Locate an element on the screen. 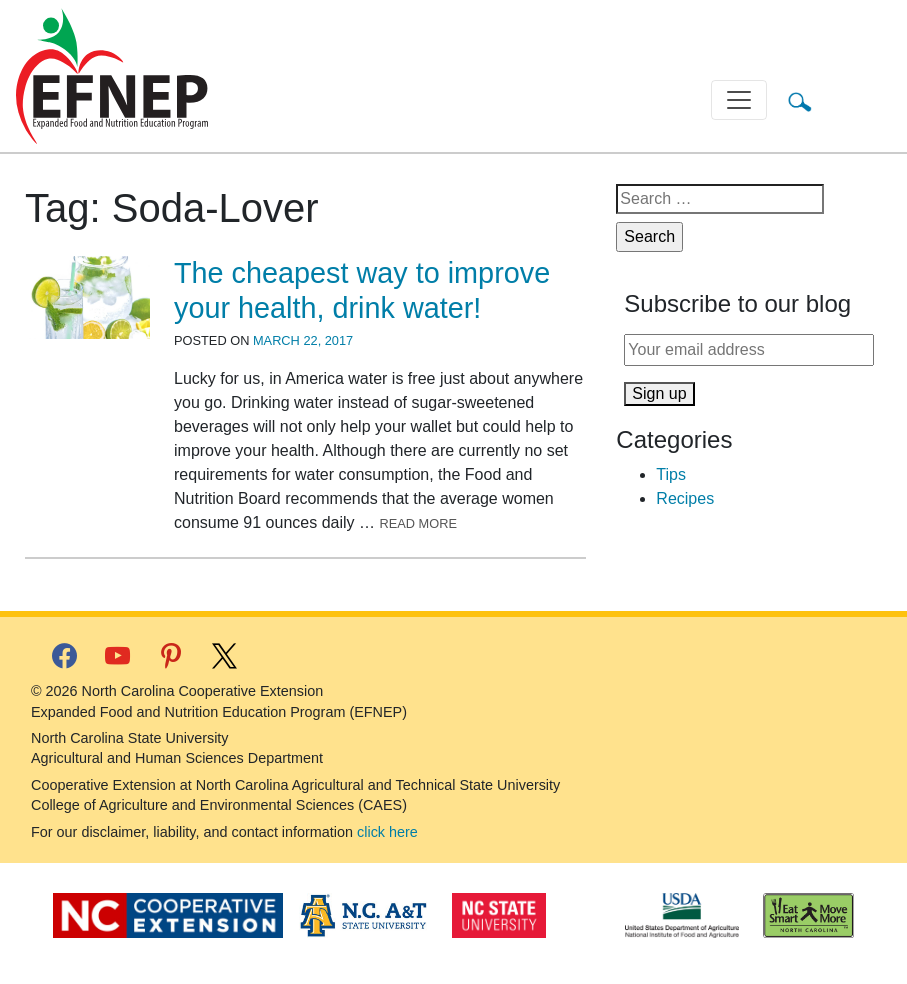 Image resolution: width=907 pixels, height=984 pixels. click here is located at coordinates (387, 832).